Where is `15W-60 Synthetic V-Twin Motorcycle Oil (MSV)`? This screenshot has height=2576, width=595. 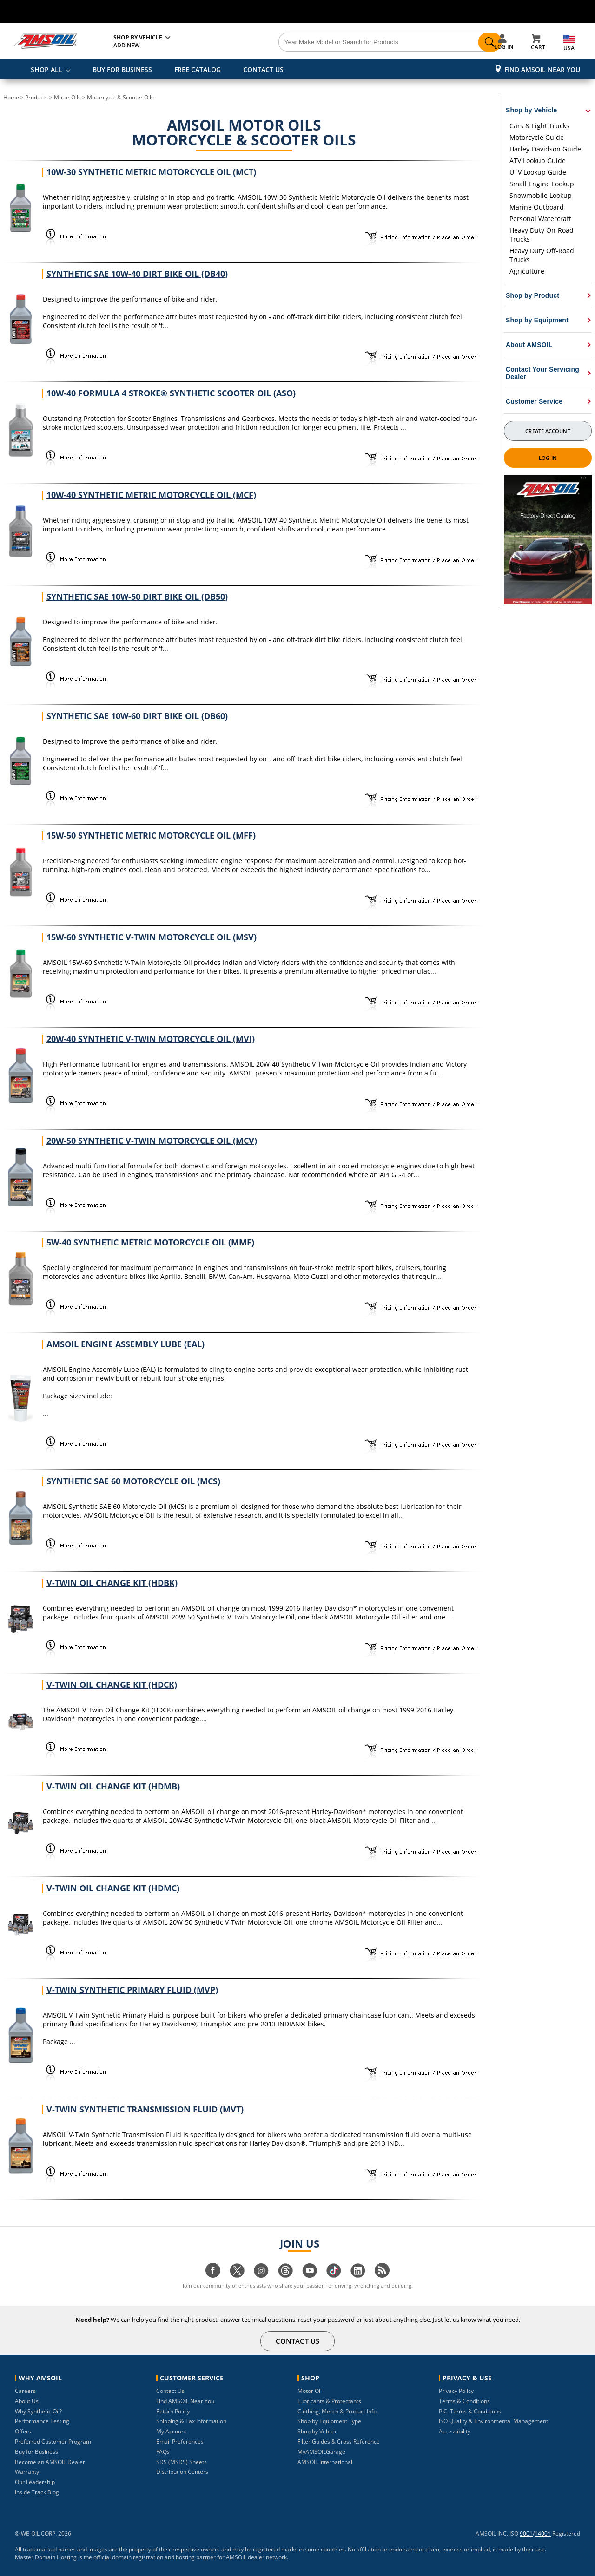 15W-60 Synthetic V-Twin Motorcycle Oil (MSV) is located at coordinates (151, 937).